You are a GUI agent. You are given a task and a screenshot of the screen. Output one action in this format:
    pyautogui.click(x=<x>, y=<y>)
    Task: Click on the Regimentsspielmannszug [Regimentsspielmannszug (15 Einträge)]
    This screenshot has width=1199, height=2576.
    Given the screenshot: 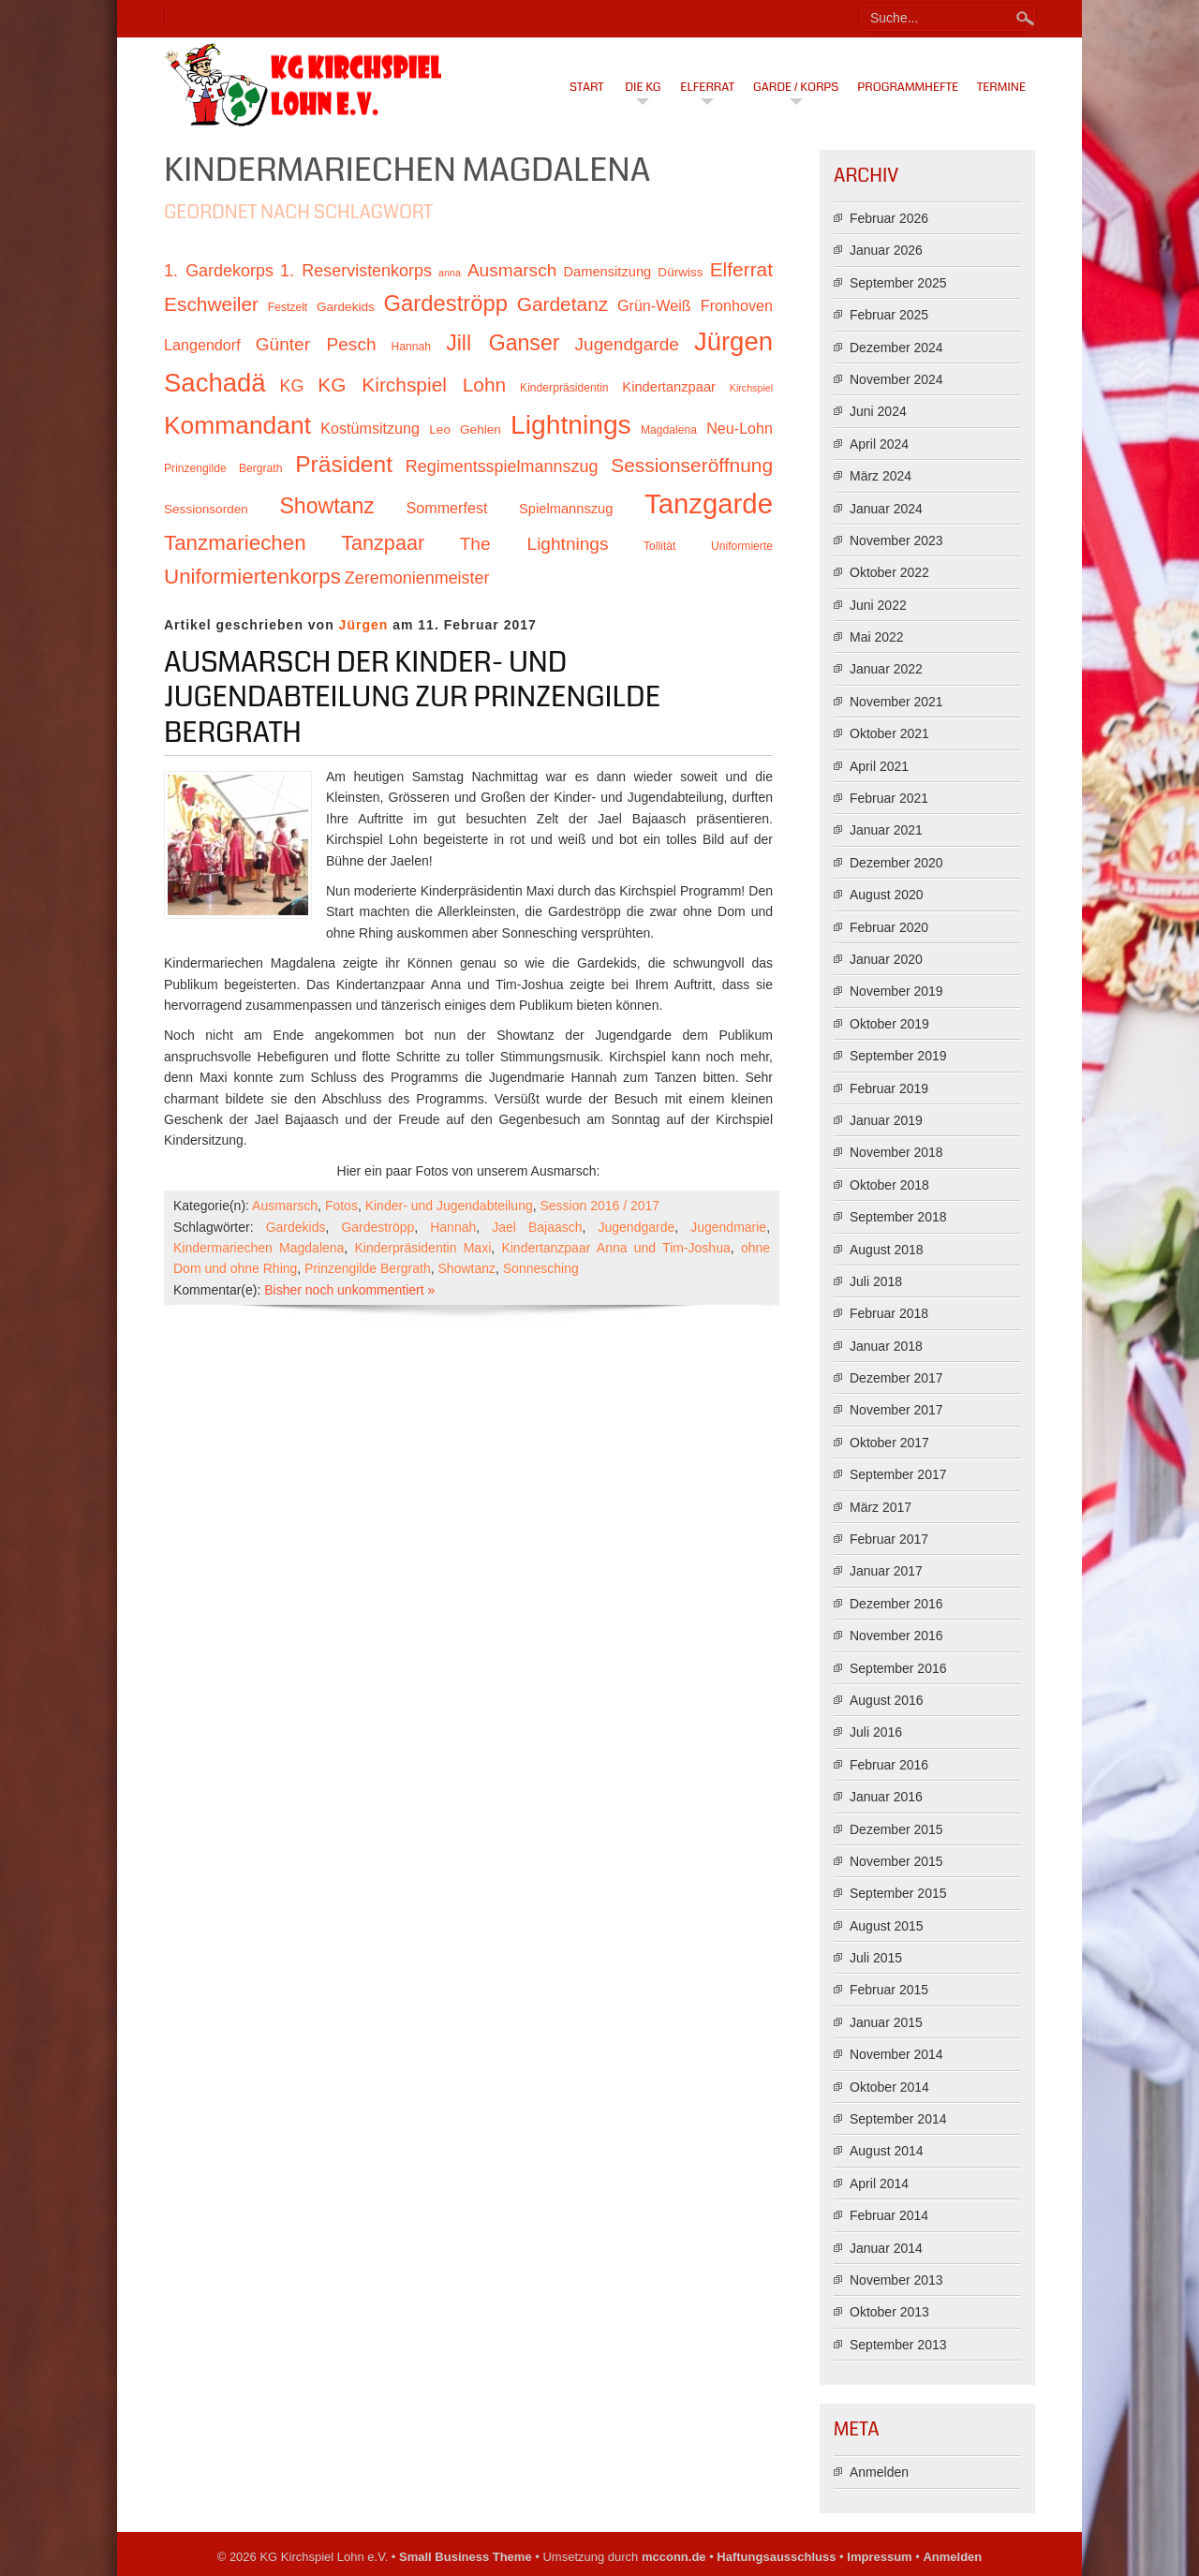 What is the action you would take?
    pyautogui.click(x=502, y=466)
    